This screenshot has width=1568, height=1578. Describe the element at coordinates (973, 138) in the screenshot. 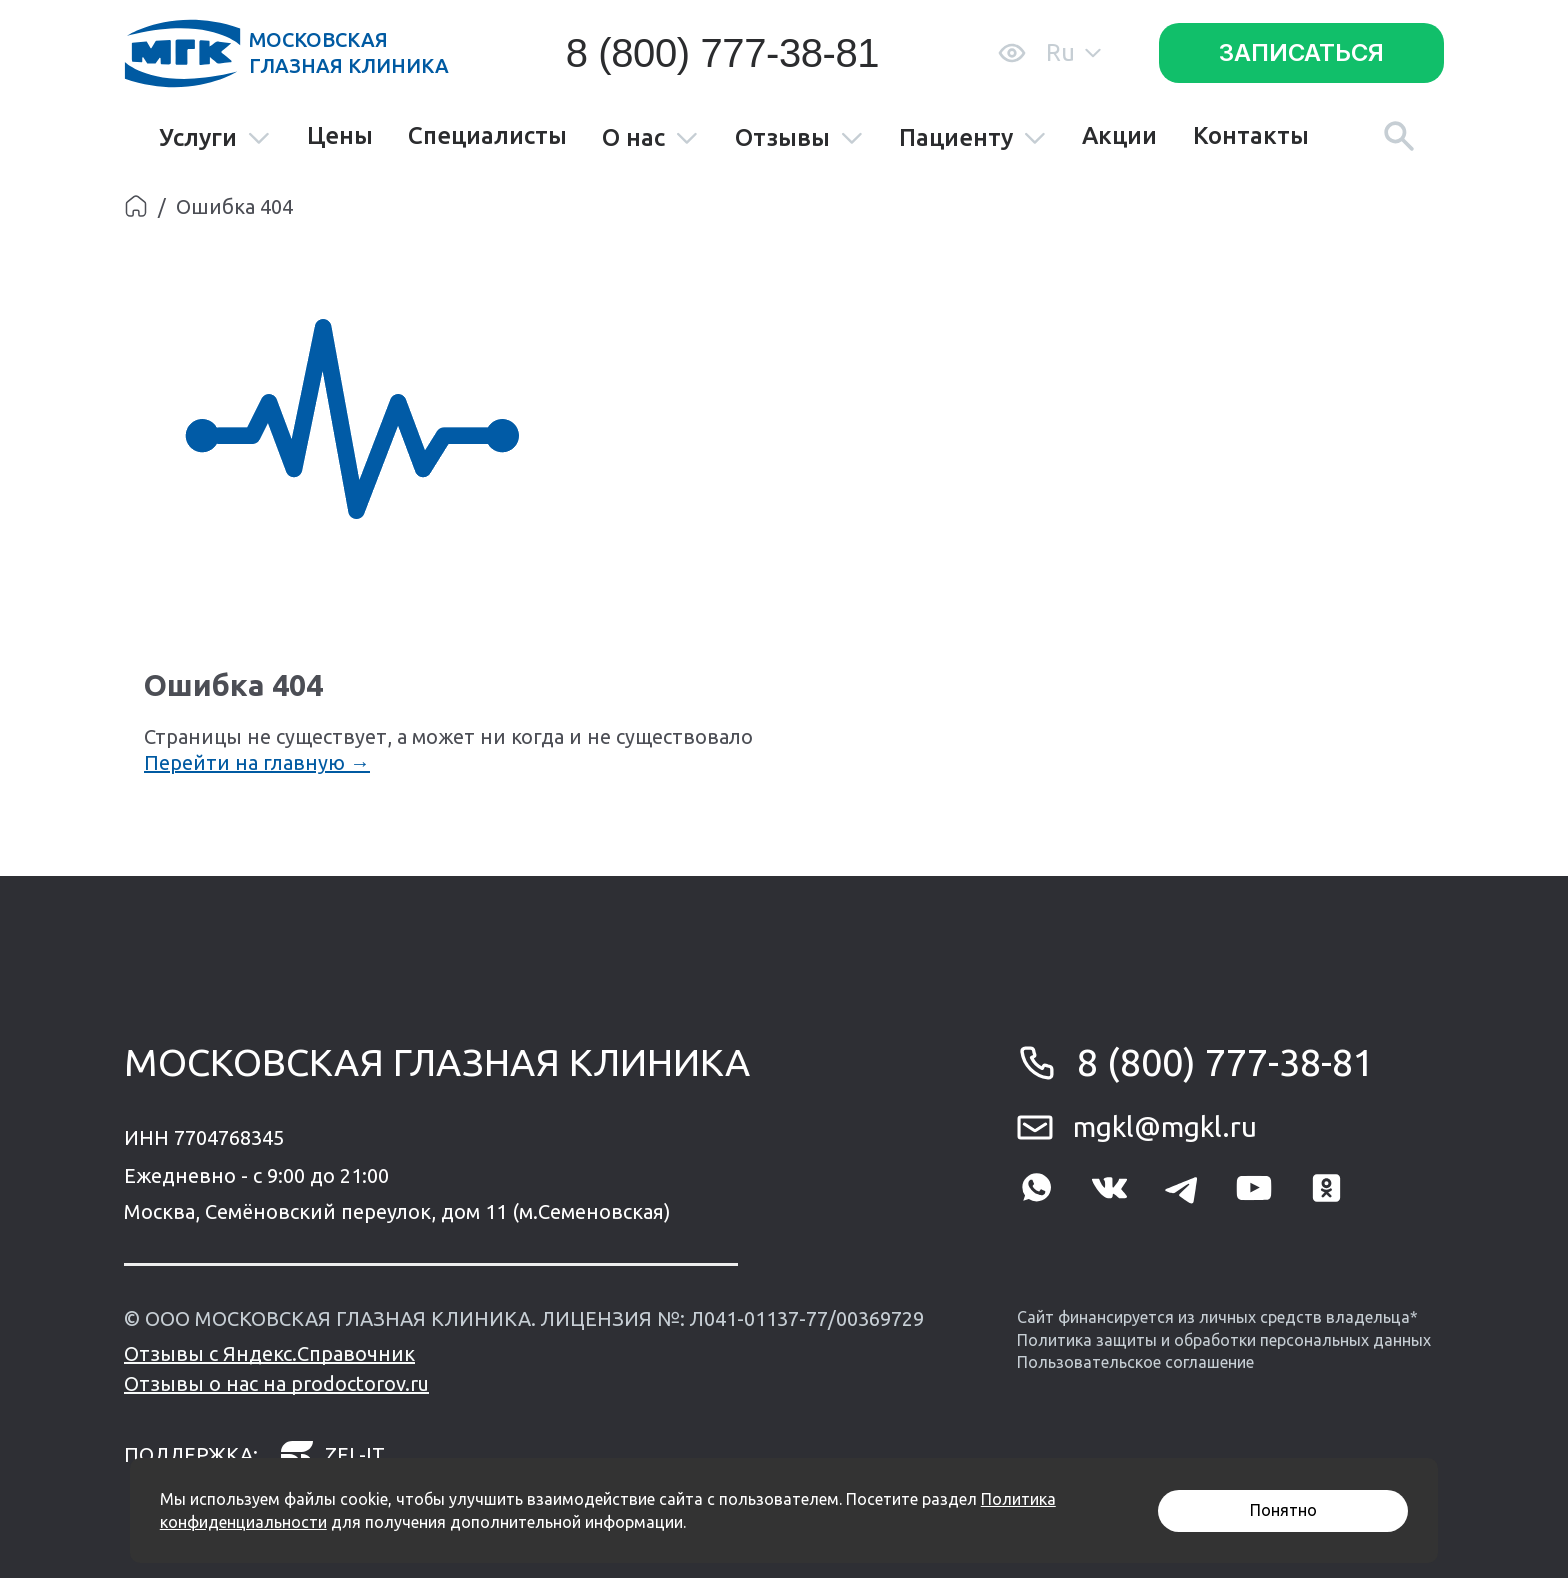

I see `Пациенту` at that location.